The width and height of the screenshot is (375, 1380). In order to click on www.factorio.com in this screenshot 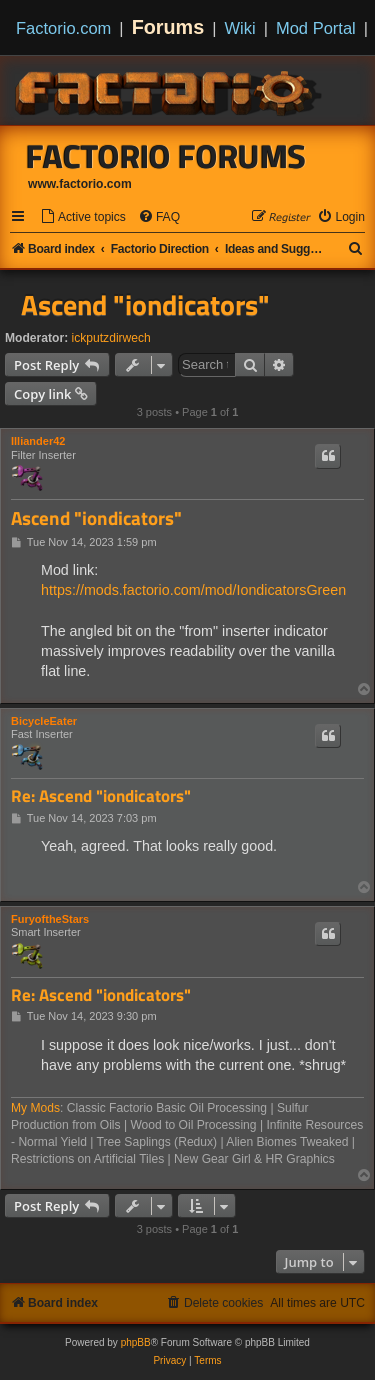, I will do `click(80, 184)`.